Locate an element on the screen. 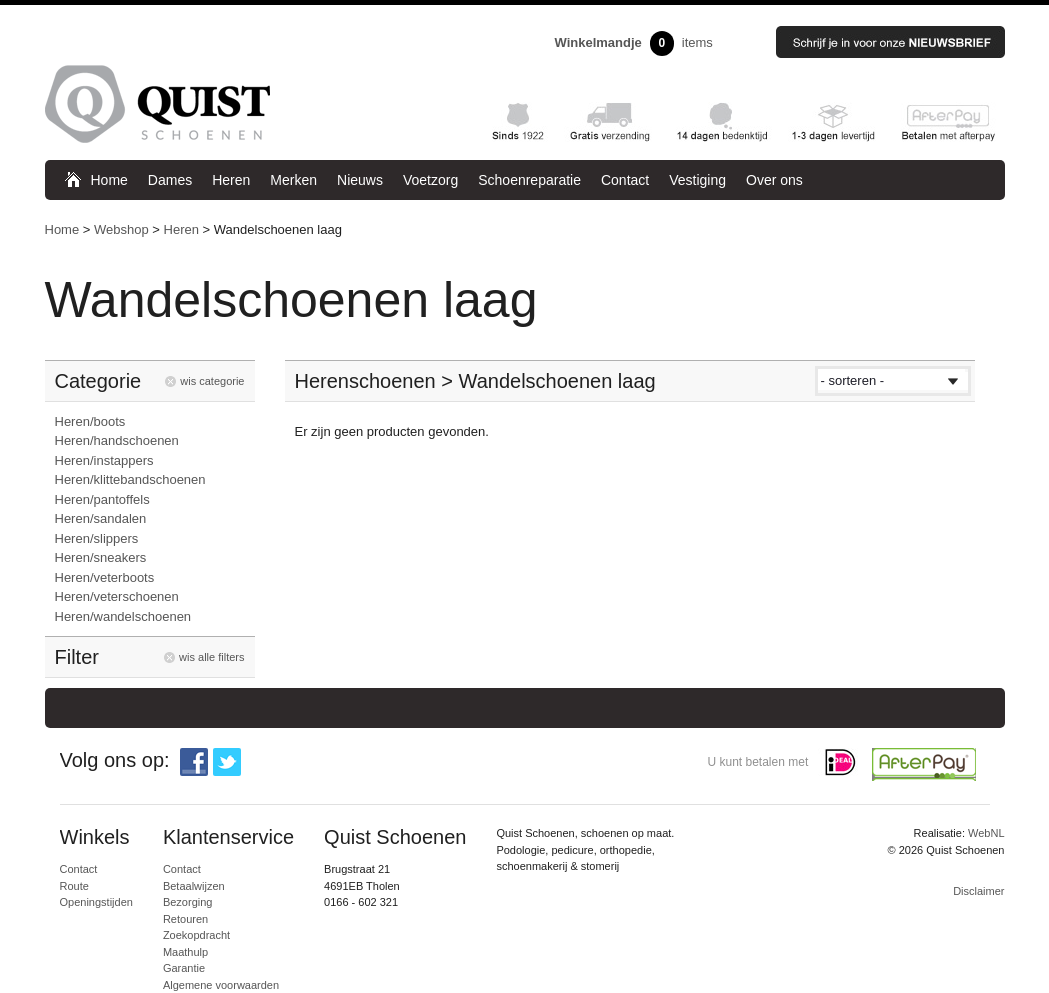 This screenshot has height=993, width=1049. Heren is located at coordinates (231, 180).